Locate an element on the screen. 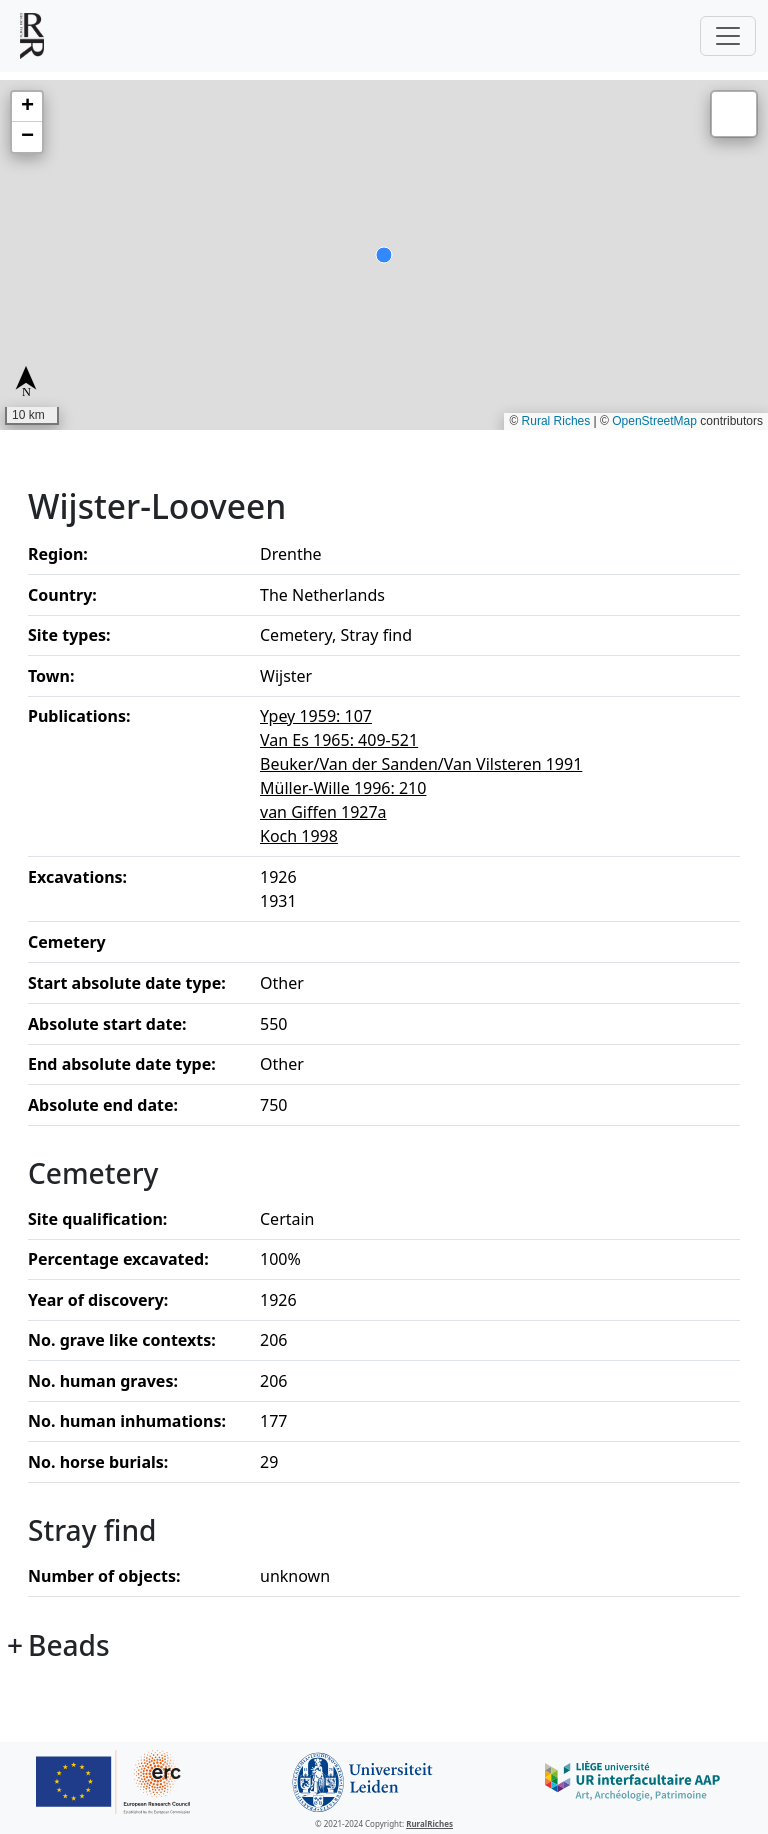 Image resolution: width=768 pixels, height=1834 pixels. [Toggle navigation] is located at coordinates (728, 36).